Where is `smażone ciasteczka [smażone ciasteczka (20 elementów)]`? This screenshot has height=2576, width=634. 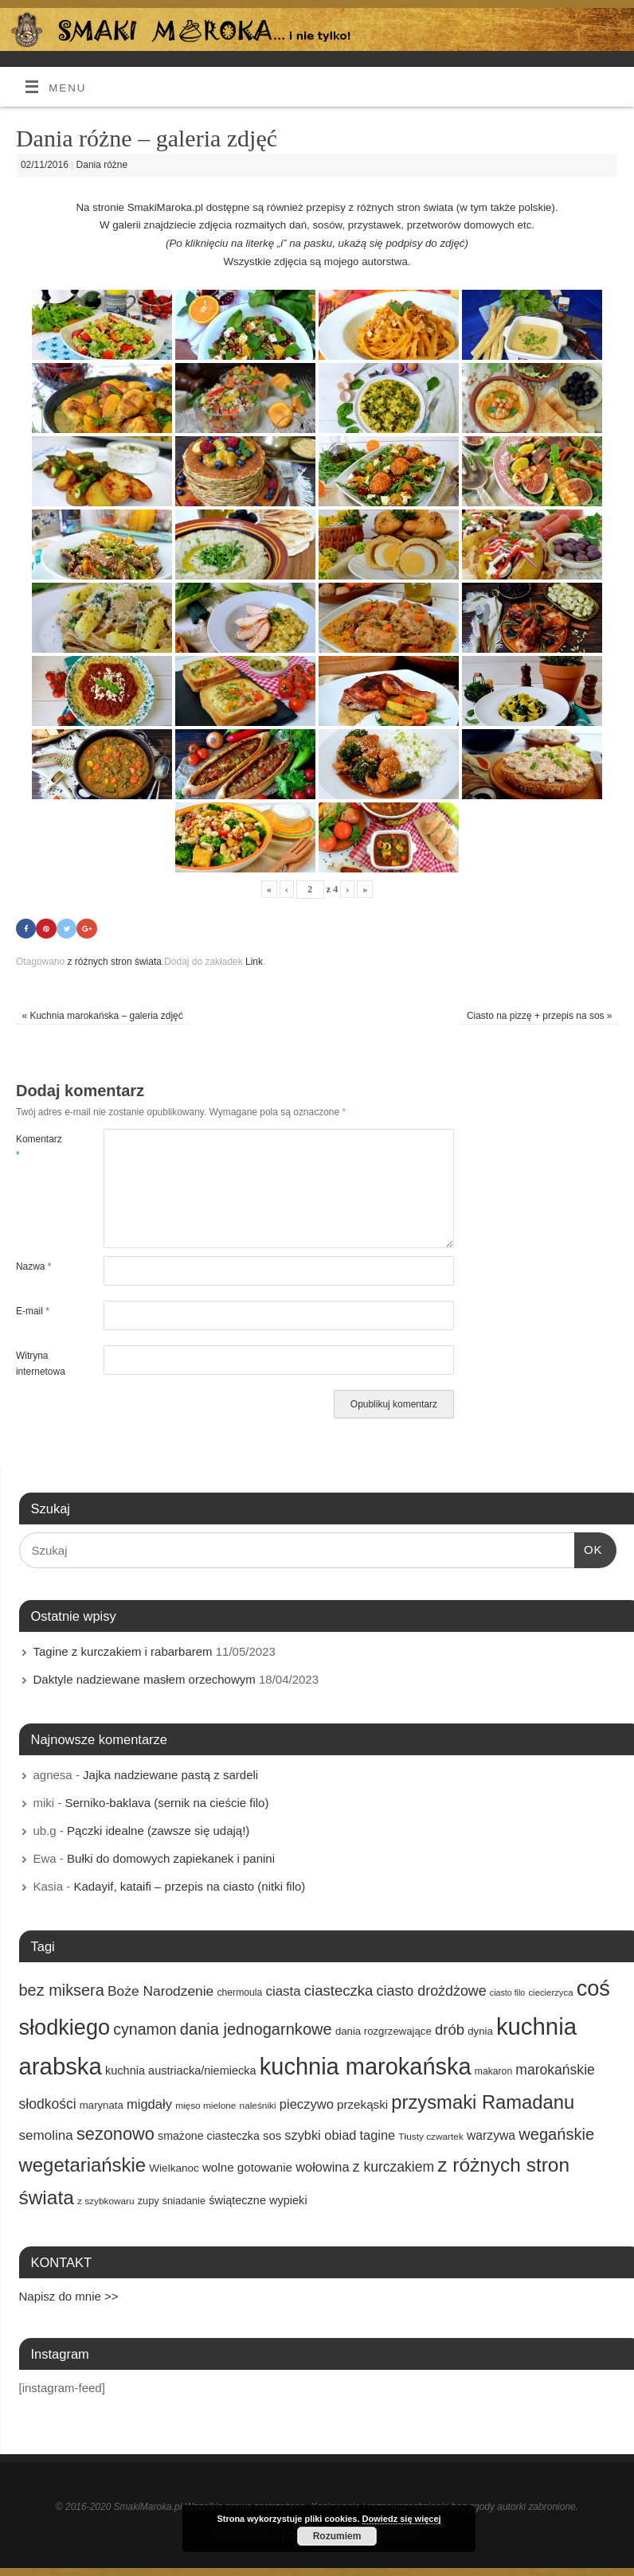 smażone ciasteczka [smażone ciasteczka (20 elementów)] is located at coordinates (209, 2135).